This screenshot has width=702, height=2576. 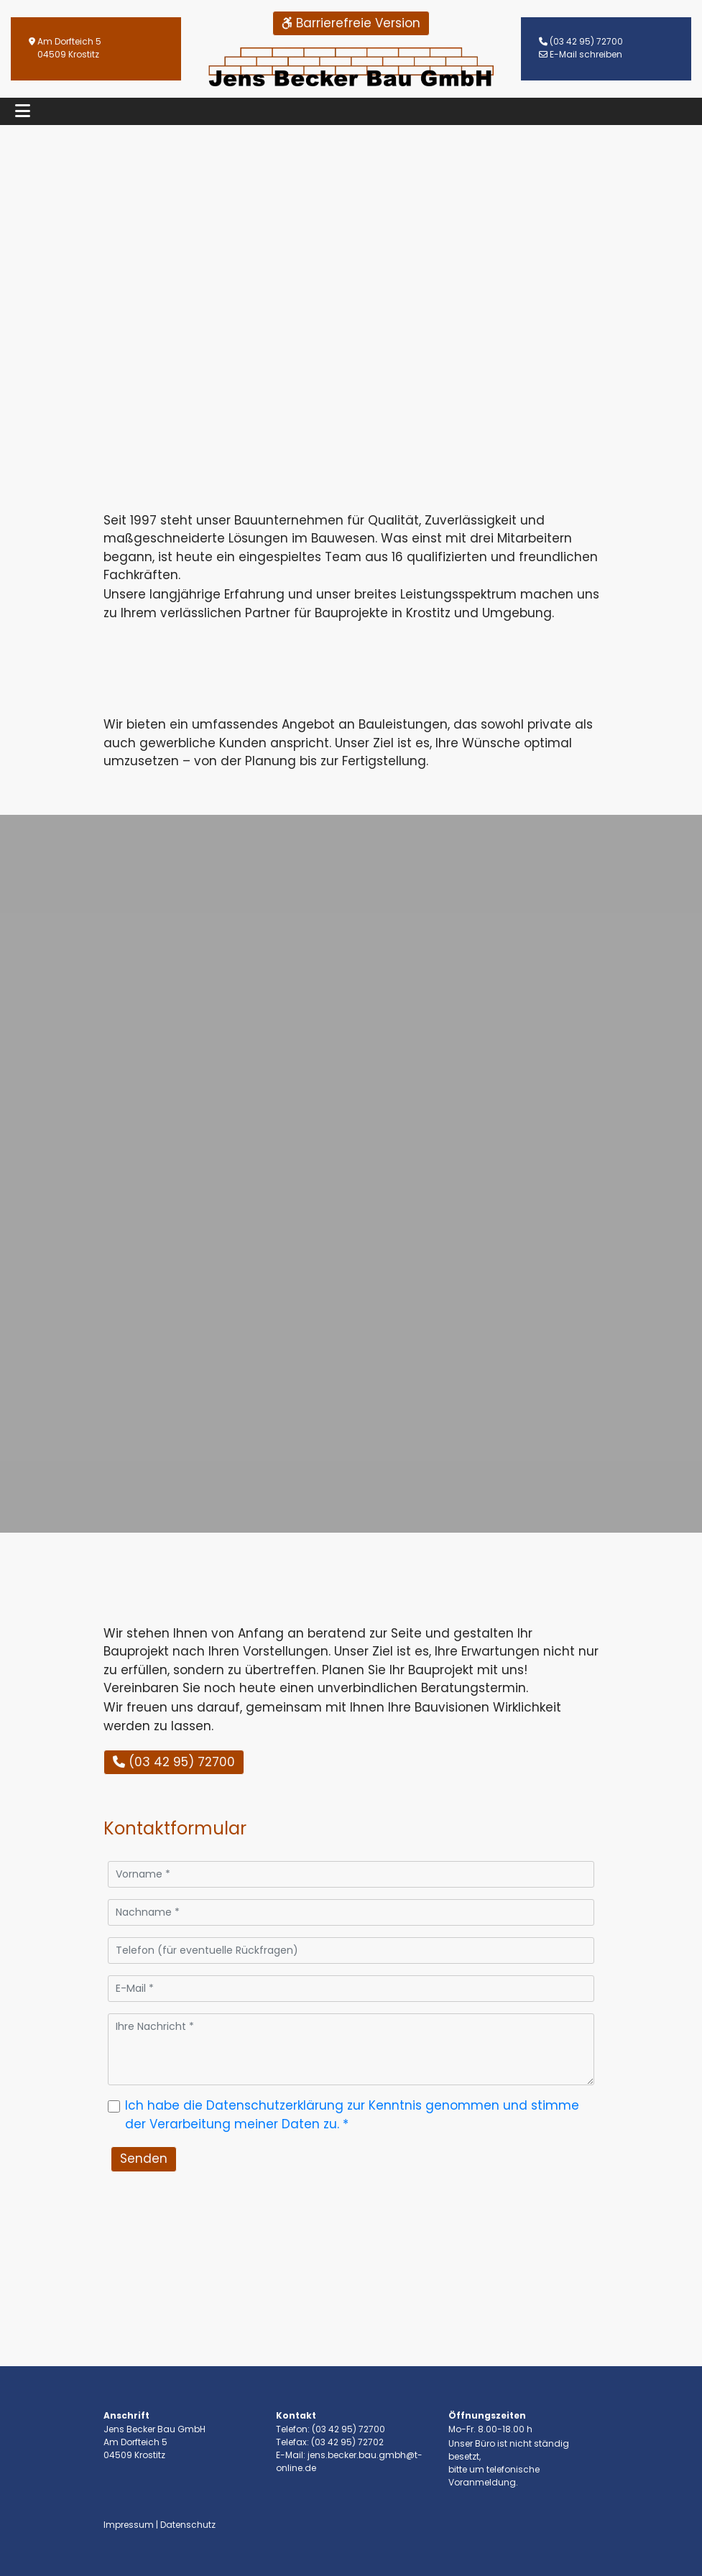 What do you see at coordinates (188, 2525) in the screenshot?
I see `Datenschutz` at bounding box center [188, 2525].